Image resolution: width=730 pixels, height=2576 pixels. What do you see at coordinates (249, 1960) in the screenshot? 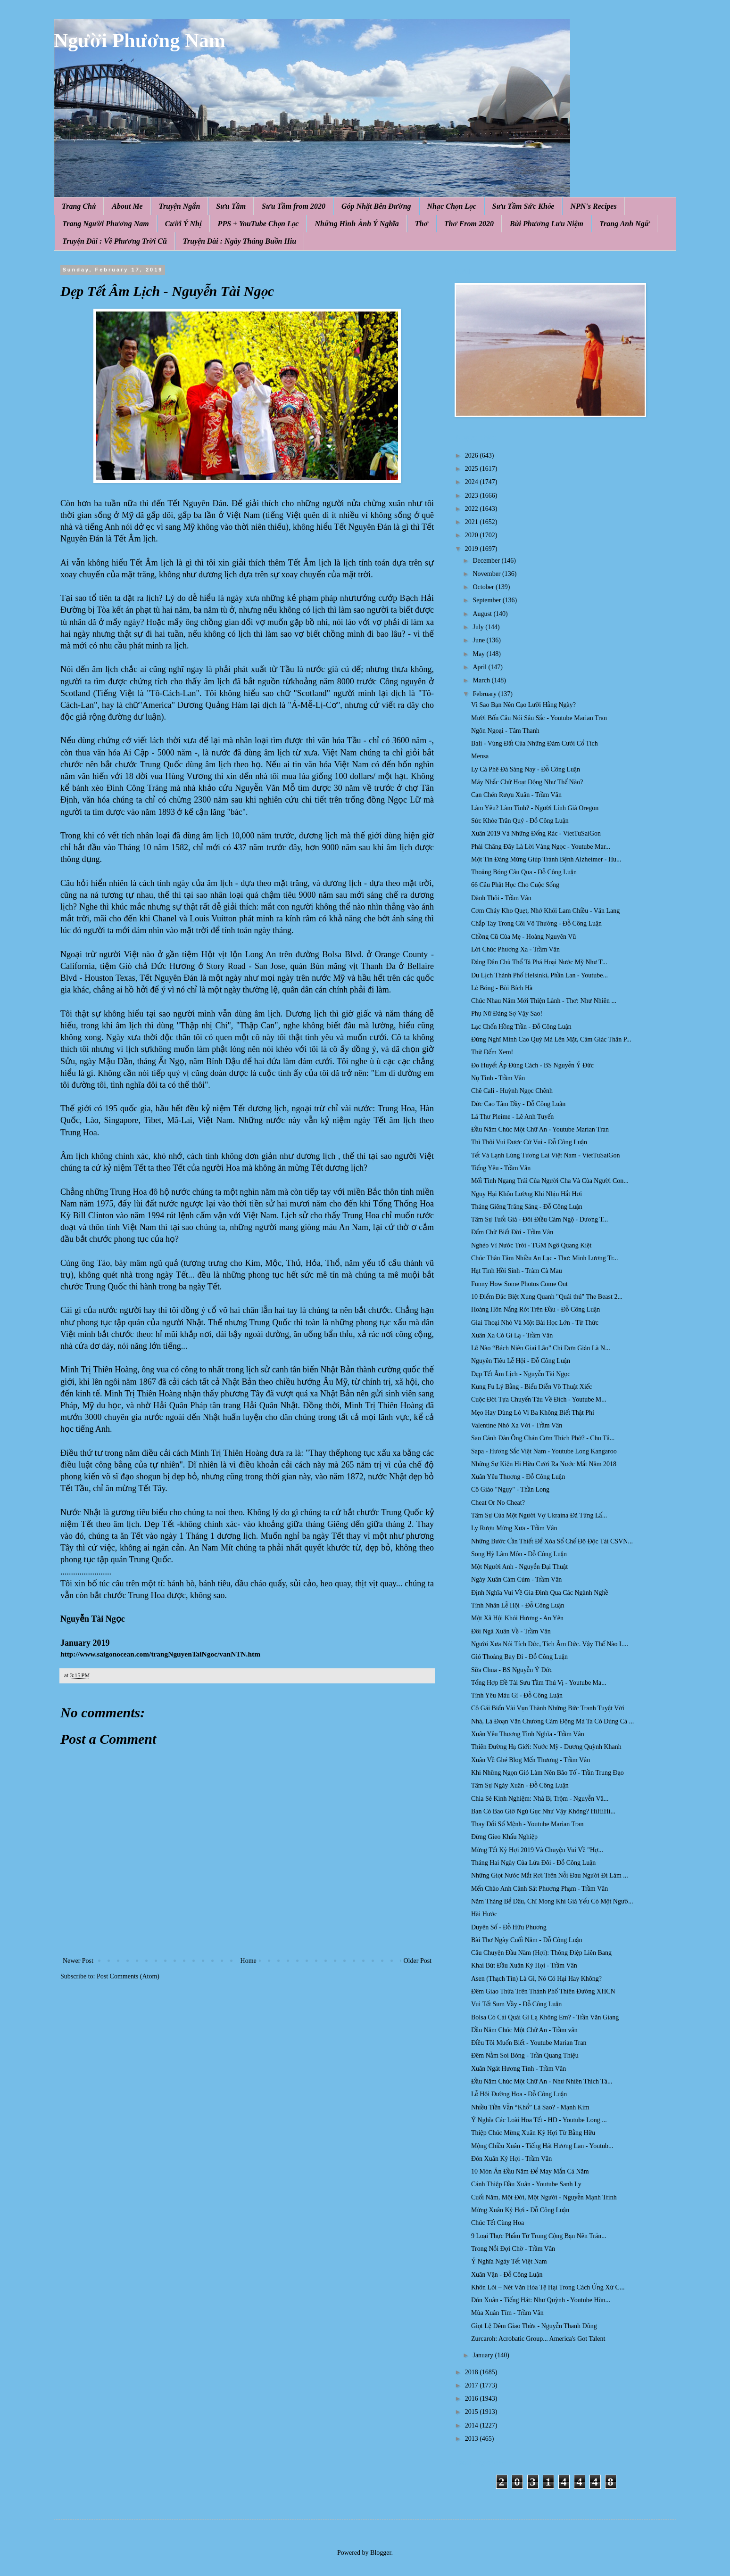
I see `Home` at bounding box center [249, 1960].